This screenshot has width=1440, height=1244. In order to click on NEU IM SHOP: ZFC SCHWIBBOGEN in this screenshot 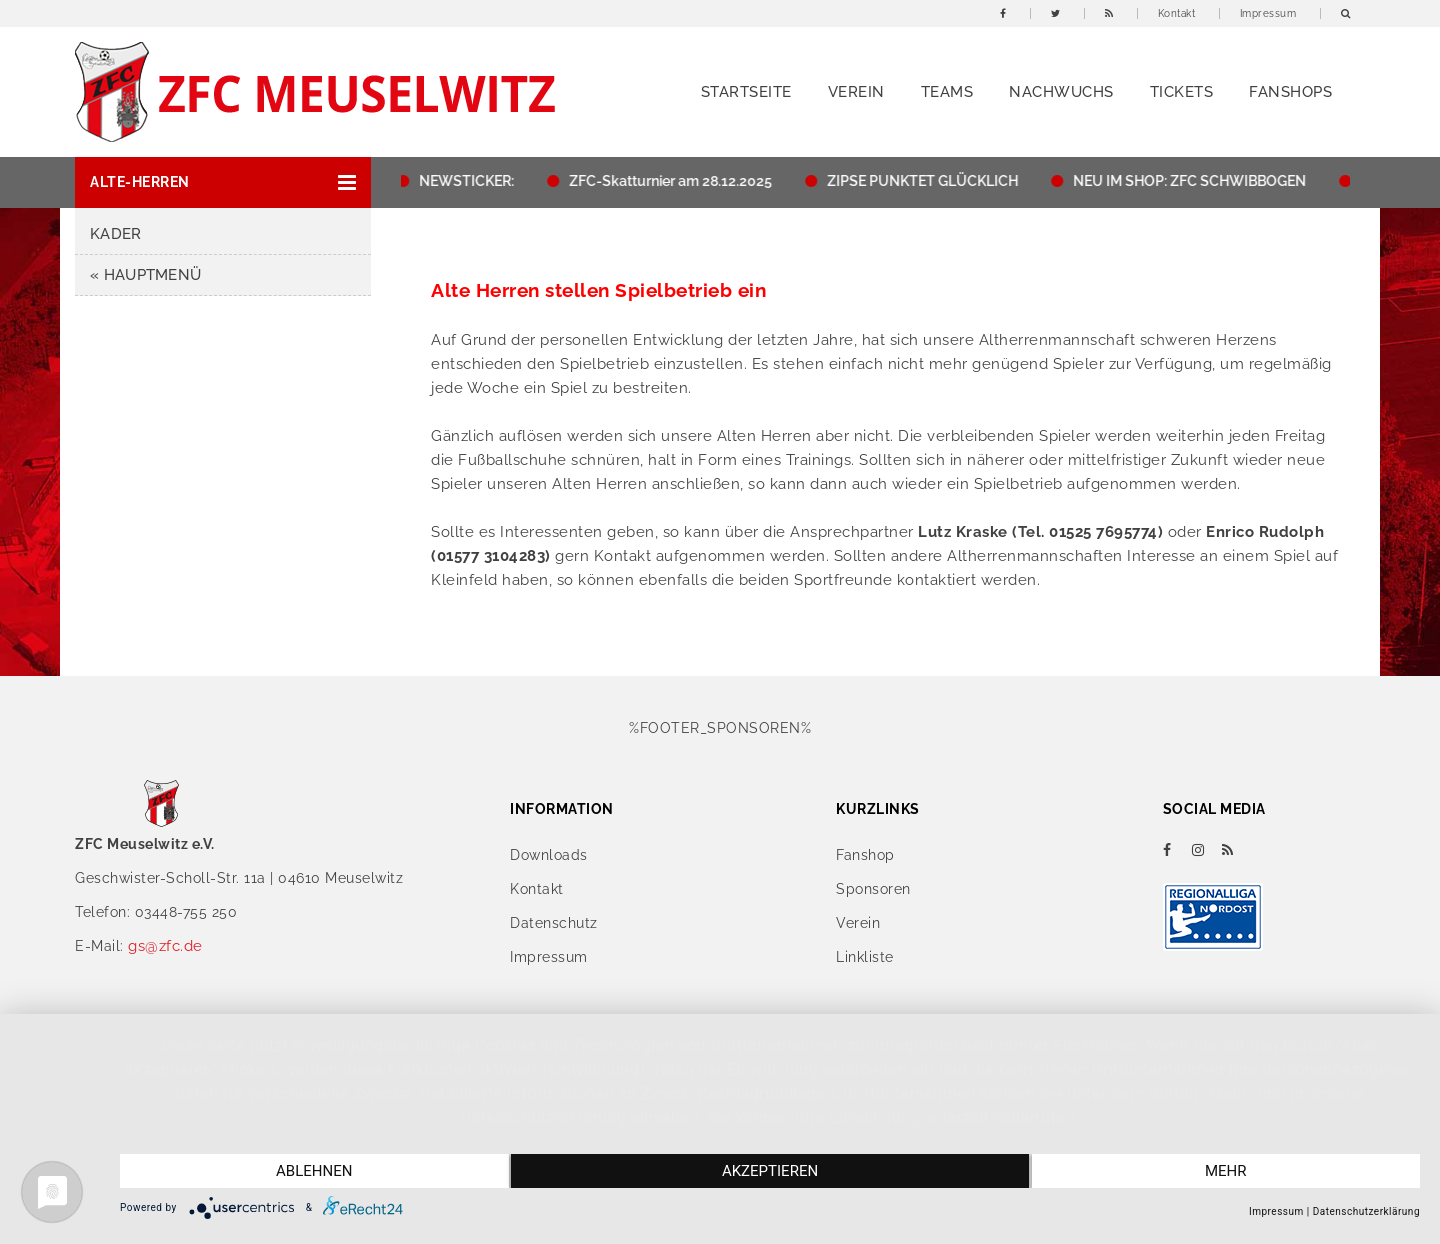, I will do `click(1194, 181)`.